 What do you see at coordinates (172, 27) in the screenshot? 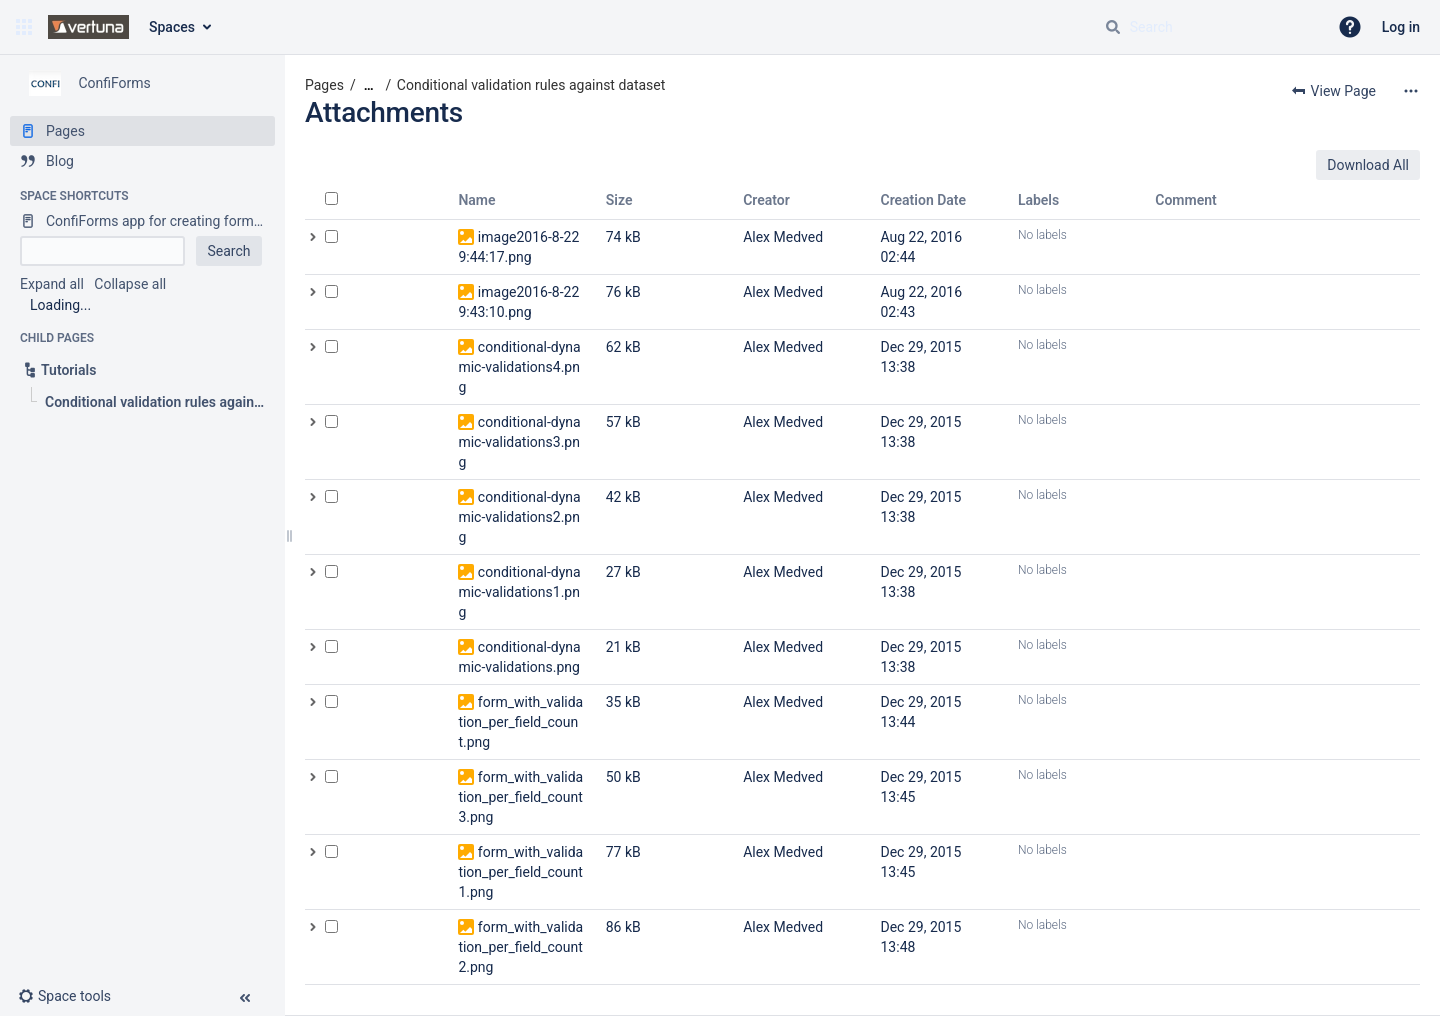
I see `Spaces [button]` at bounding box center [172, 27].